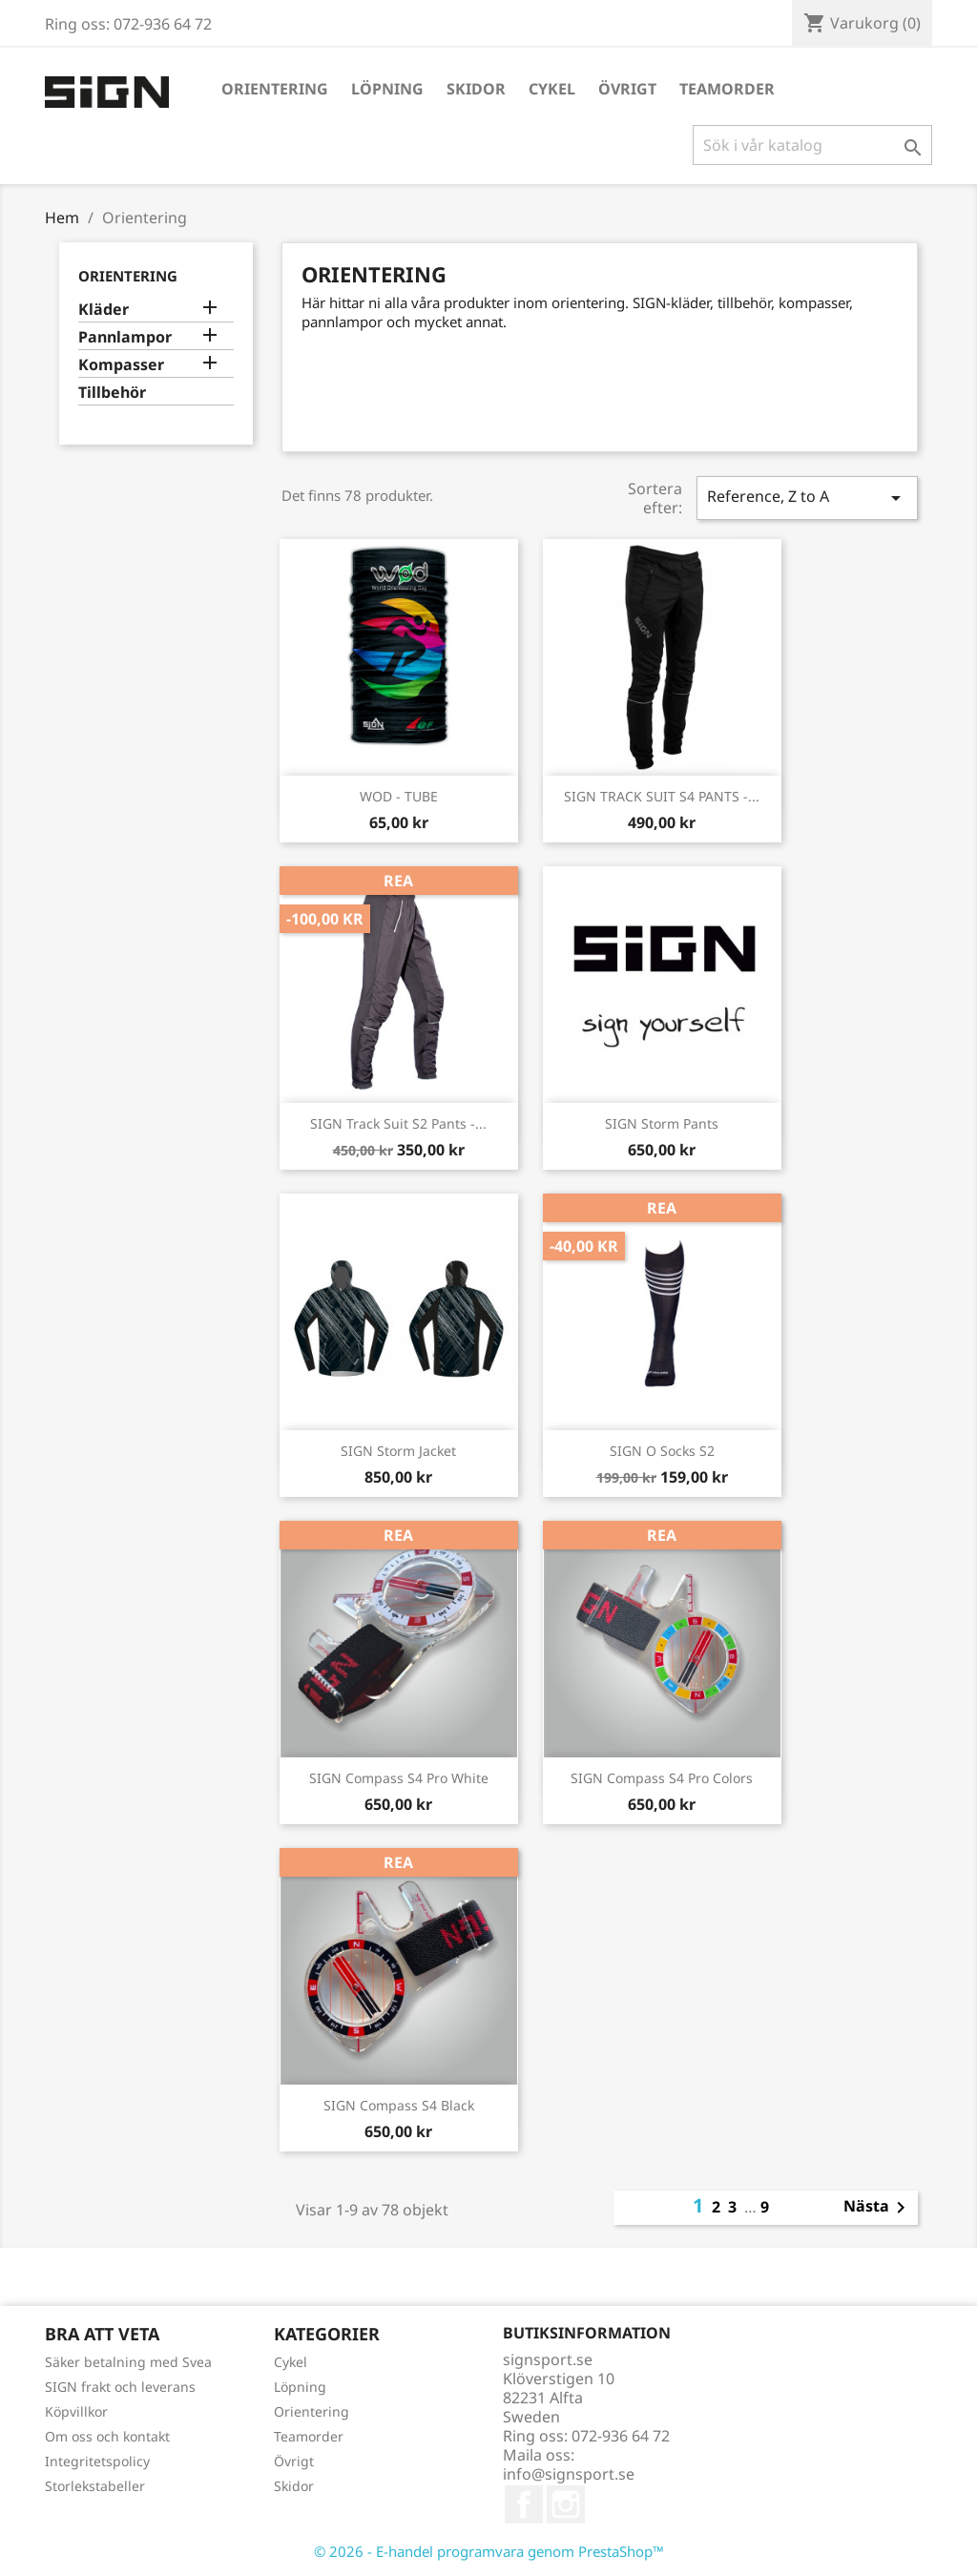 The width and height of the screenshot is (977, 2576). I want to click on Tillbehör, so click(112, 393).